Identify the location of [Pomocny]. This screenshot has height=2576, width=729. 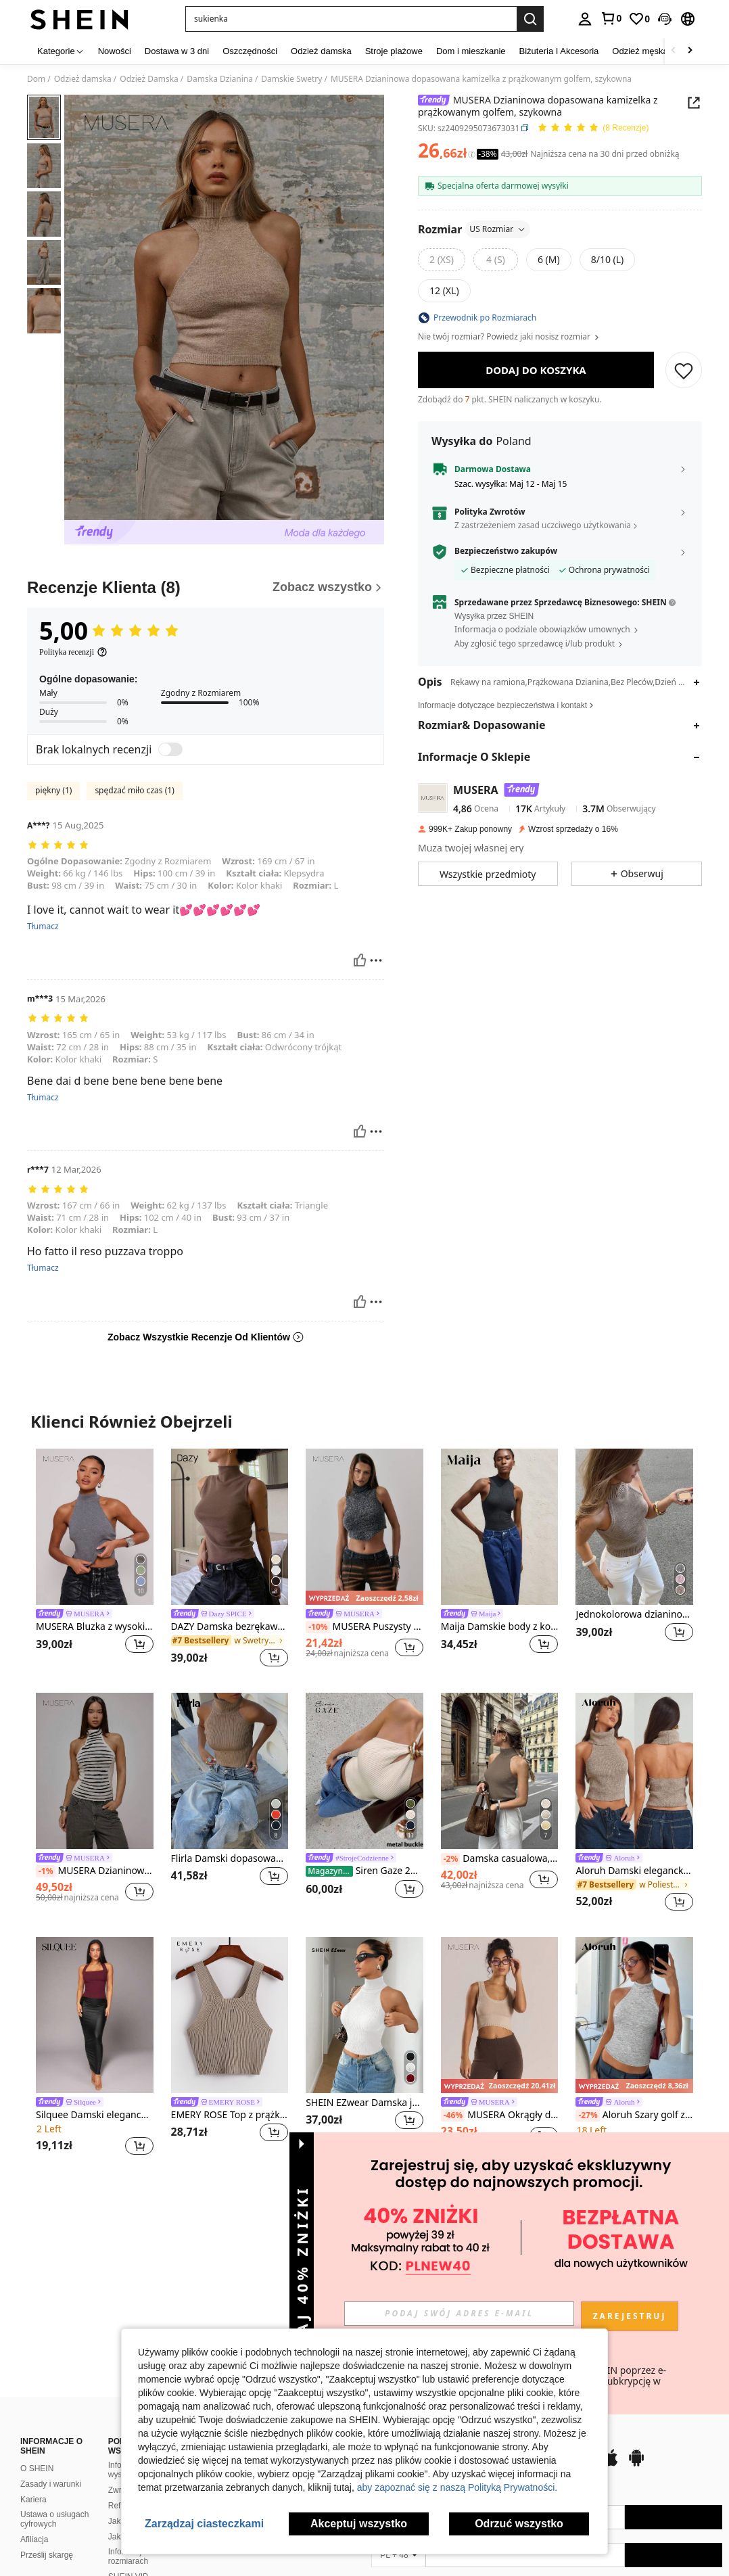
(360, 960).